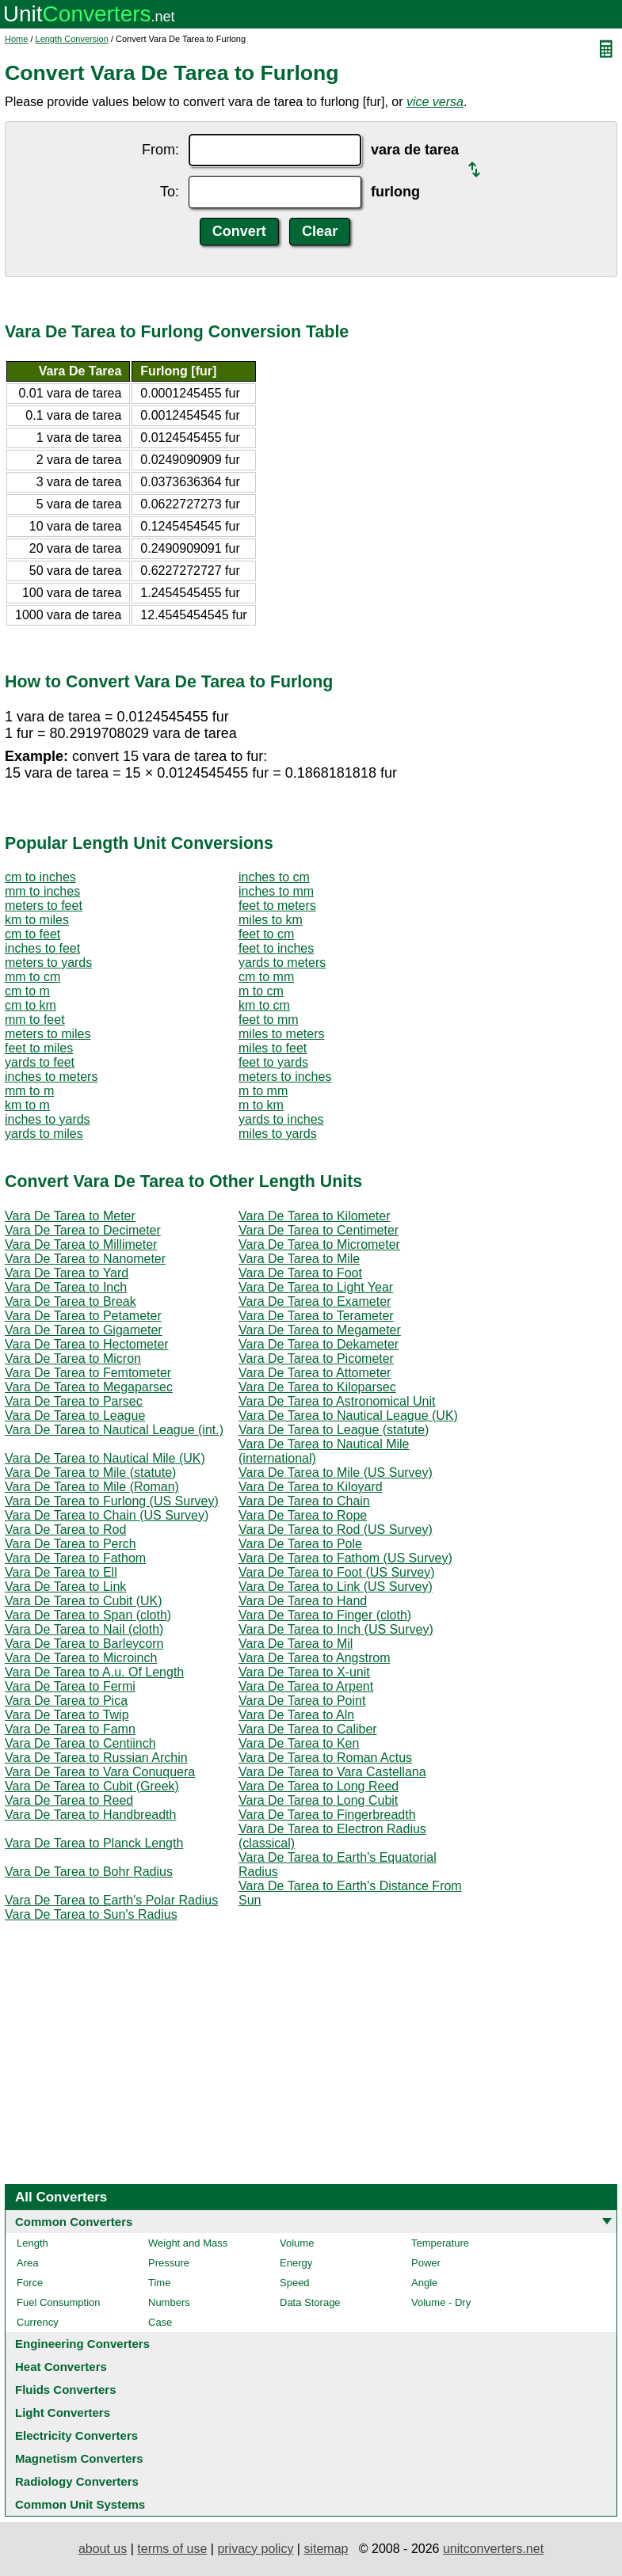 The height and width of the screenshot is (2576, 622). Describe the element at coordinates (424, 2283) in the screenshot. I see `Angle` at that location.